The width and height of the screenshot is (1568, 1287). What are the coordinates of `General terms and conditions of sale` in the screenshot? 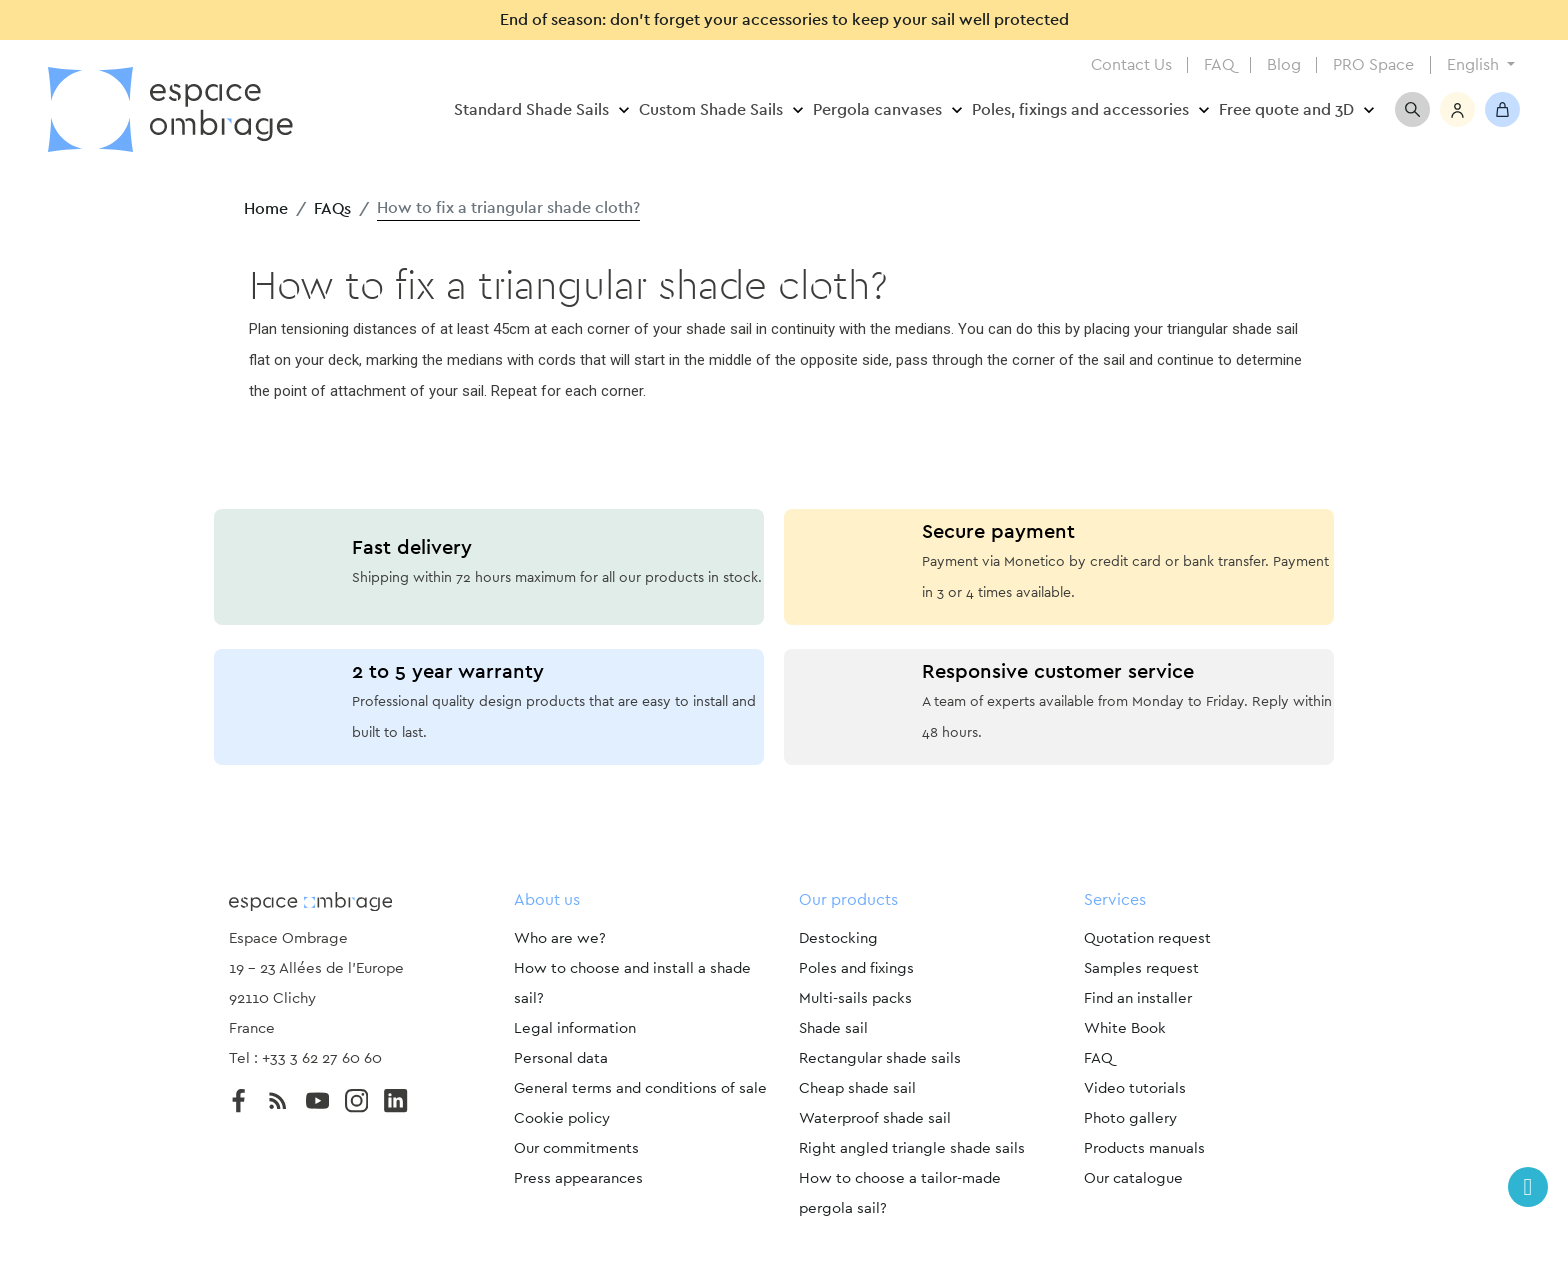 It's located at (640, 1088).